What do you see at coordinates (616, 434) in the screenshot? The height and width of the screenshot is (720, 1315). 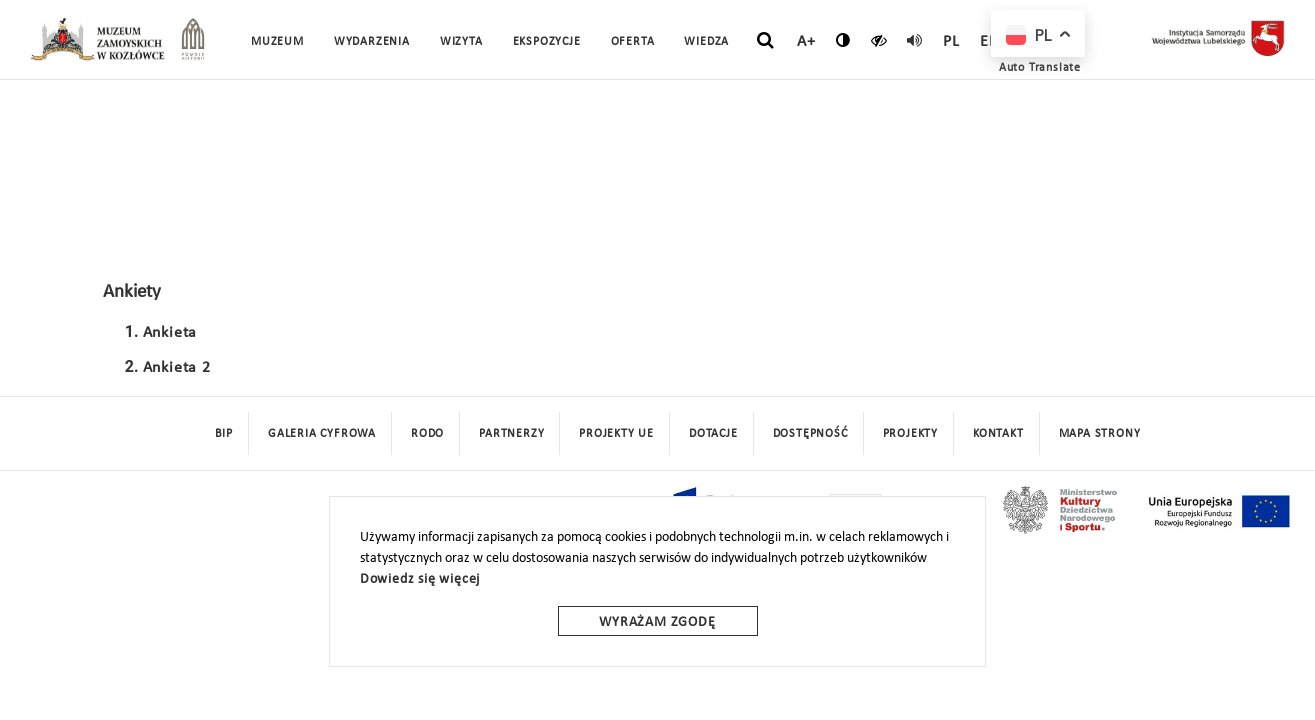 I see `Projekty UE` at bounding box center [616, 434].